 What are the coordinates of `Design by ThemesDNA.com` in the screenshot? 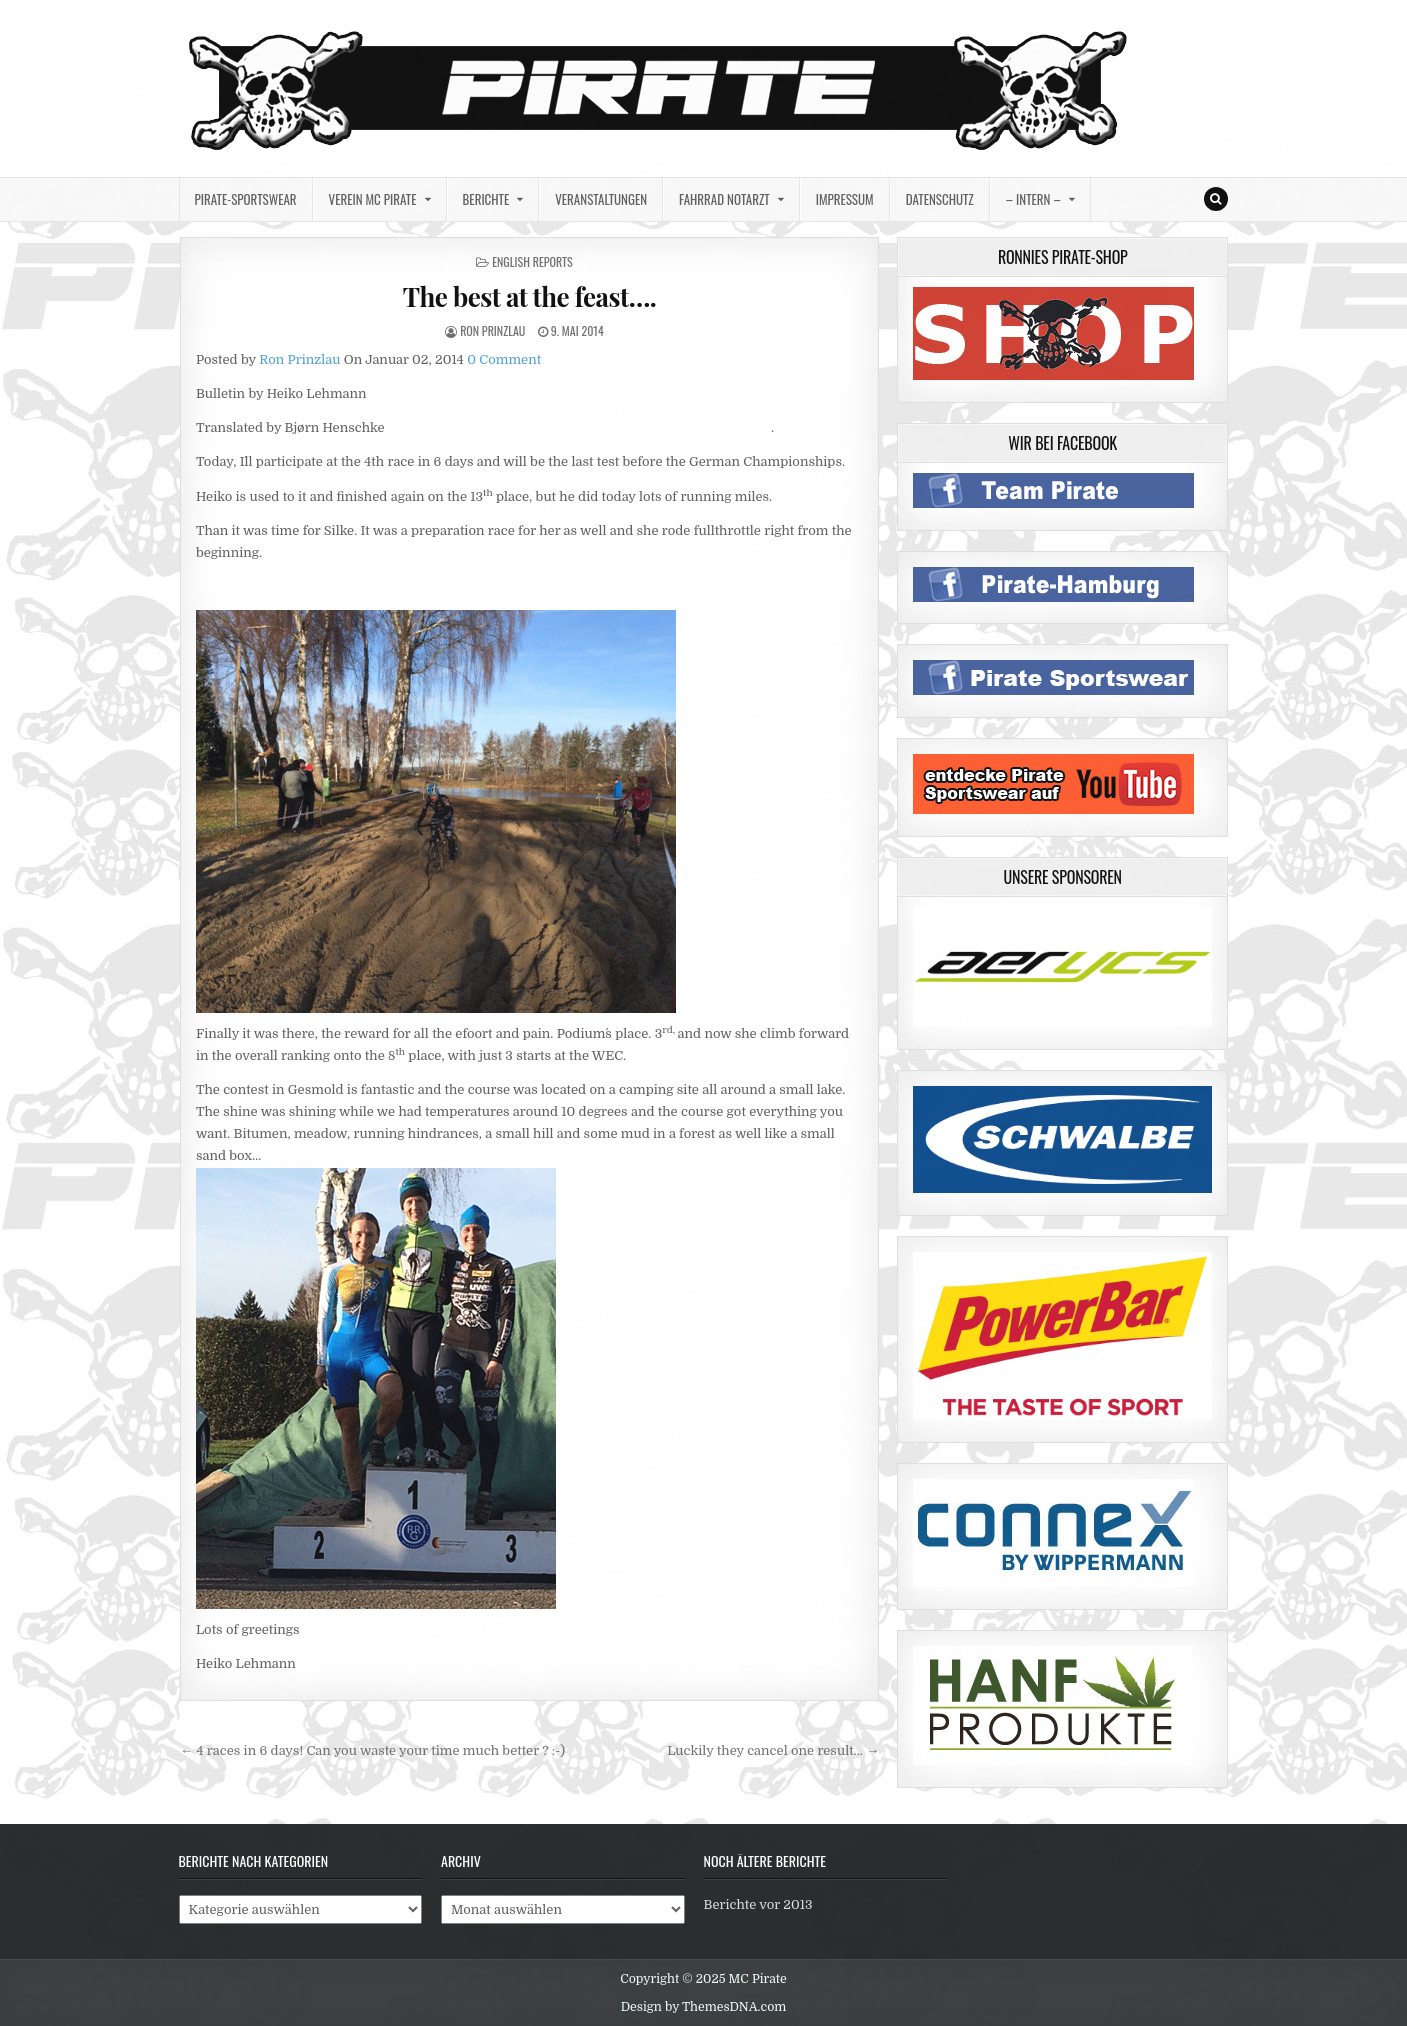 It's located at (704, 2007).